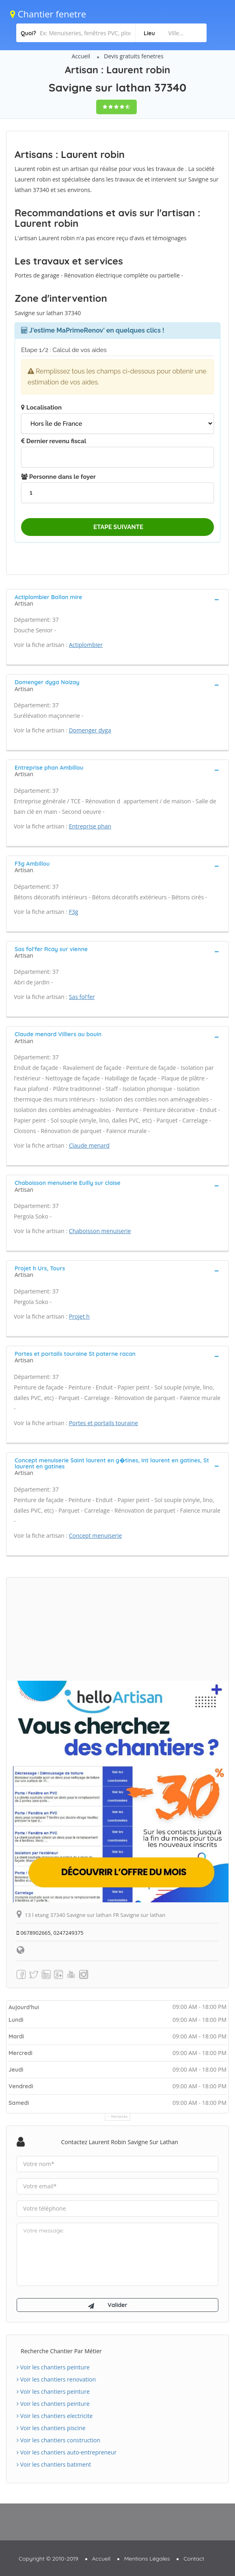 The image size is (235, 2576). What do you see at coordinates (82, 997) in the screenshot?
I see `Sas fol'fer` at bounding box center [82, 997].